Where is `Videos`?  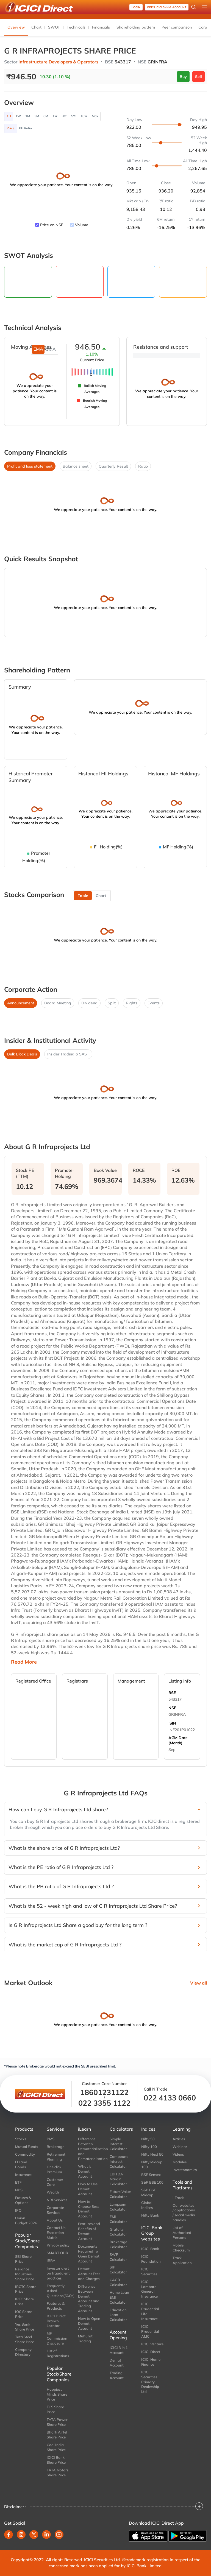 Videos is located at coordinates (178, 2154).